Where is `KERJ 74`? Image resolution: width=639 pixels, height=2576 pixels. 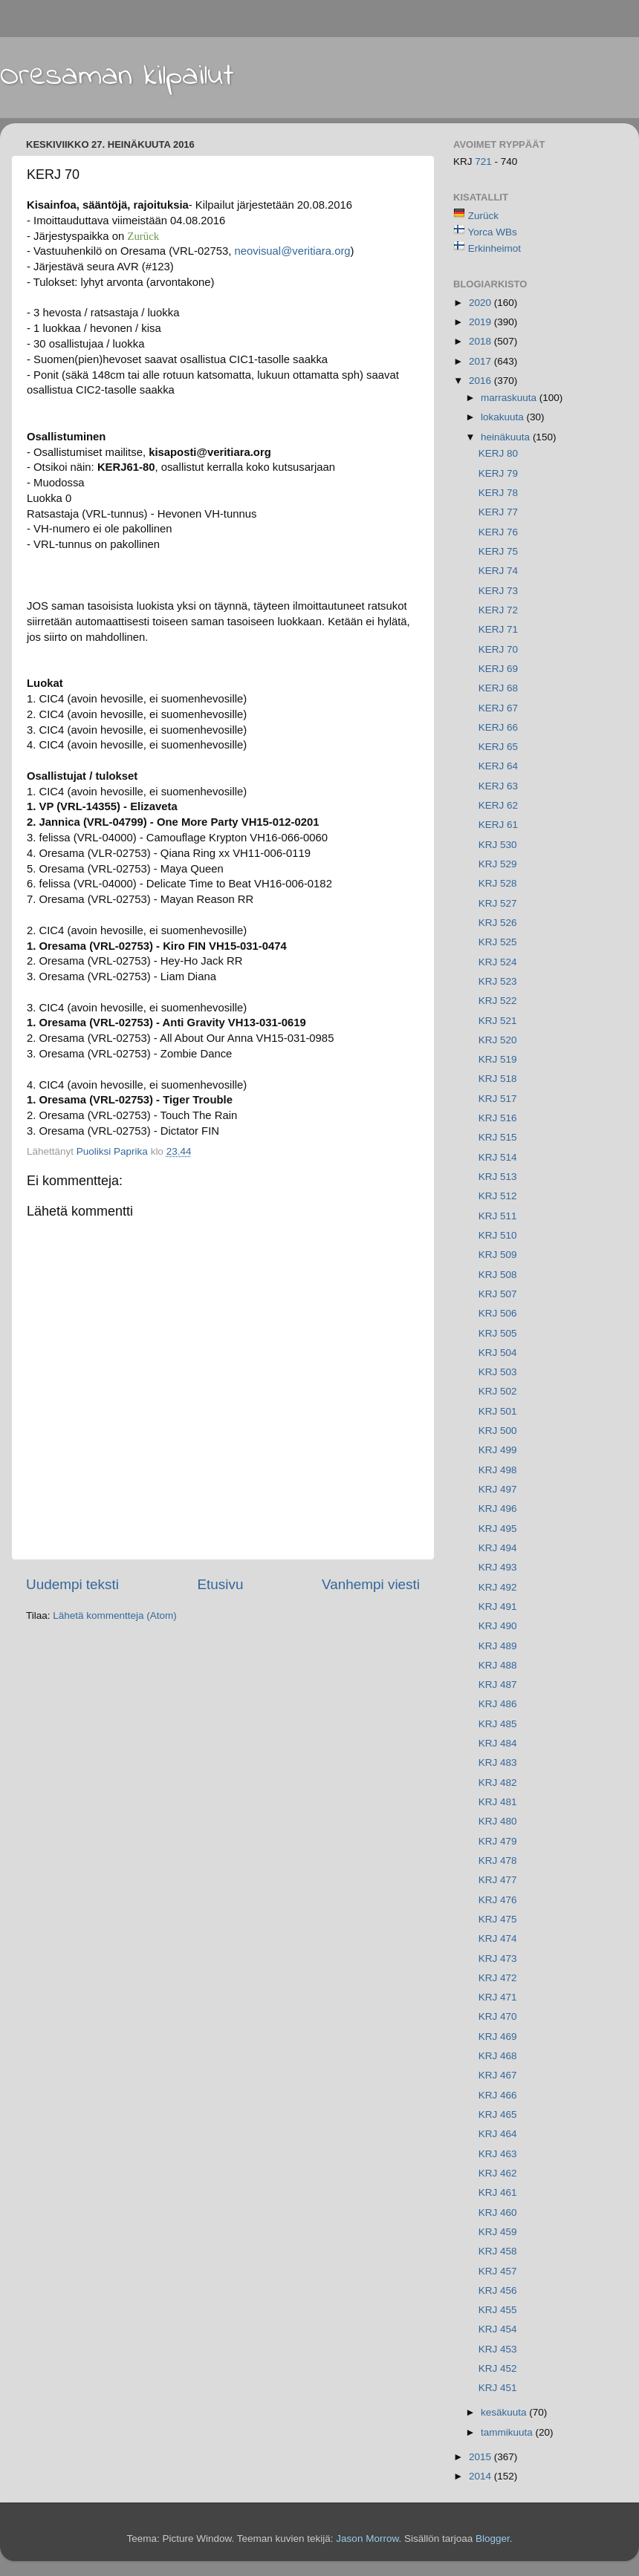 KERJ 74 is located at coordinates (498, 570).